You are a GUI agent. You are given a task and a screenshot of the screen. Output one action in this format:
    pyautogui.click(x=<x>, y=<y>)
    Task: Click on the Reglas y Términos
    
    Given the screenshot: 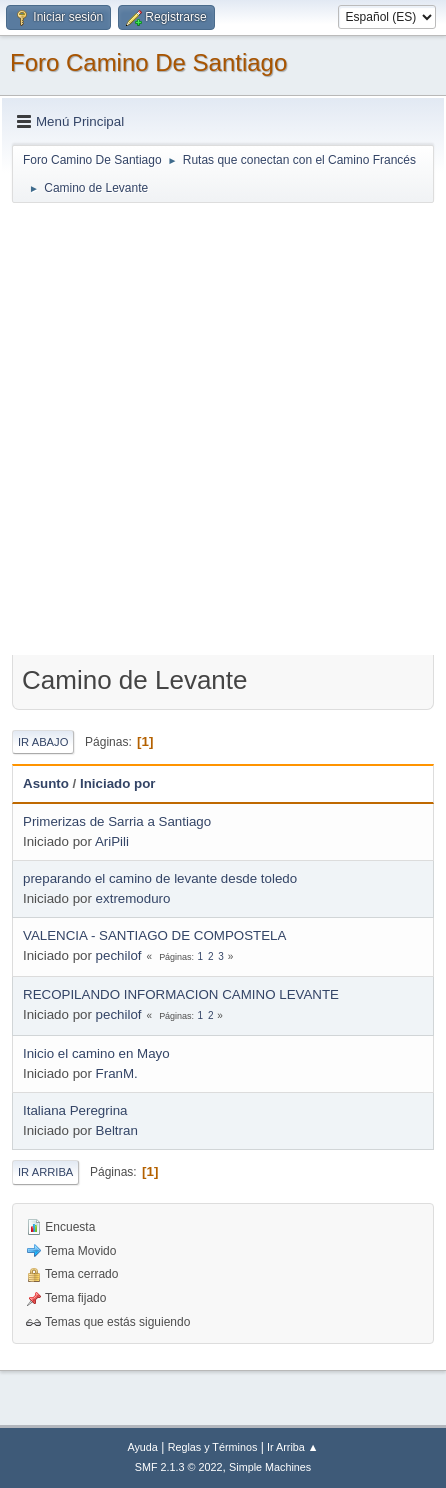 What is the action you would take?
    pyautogui.click(x=213, y=1447)
    